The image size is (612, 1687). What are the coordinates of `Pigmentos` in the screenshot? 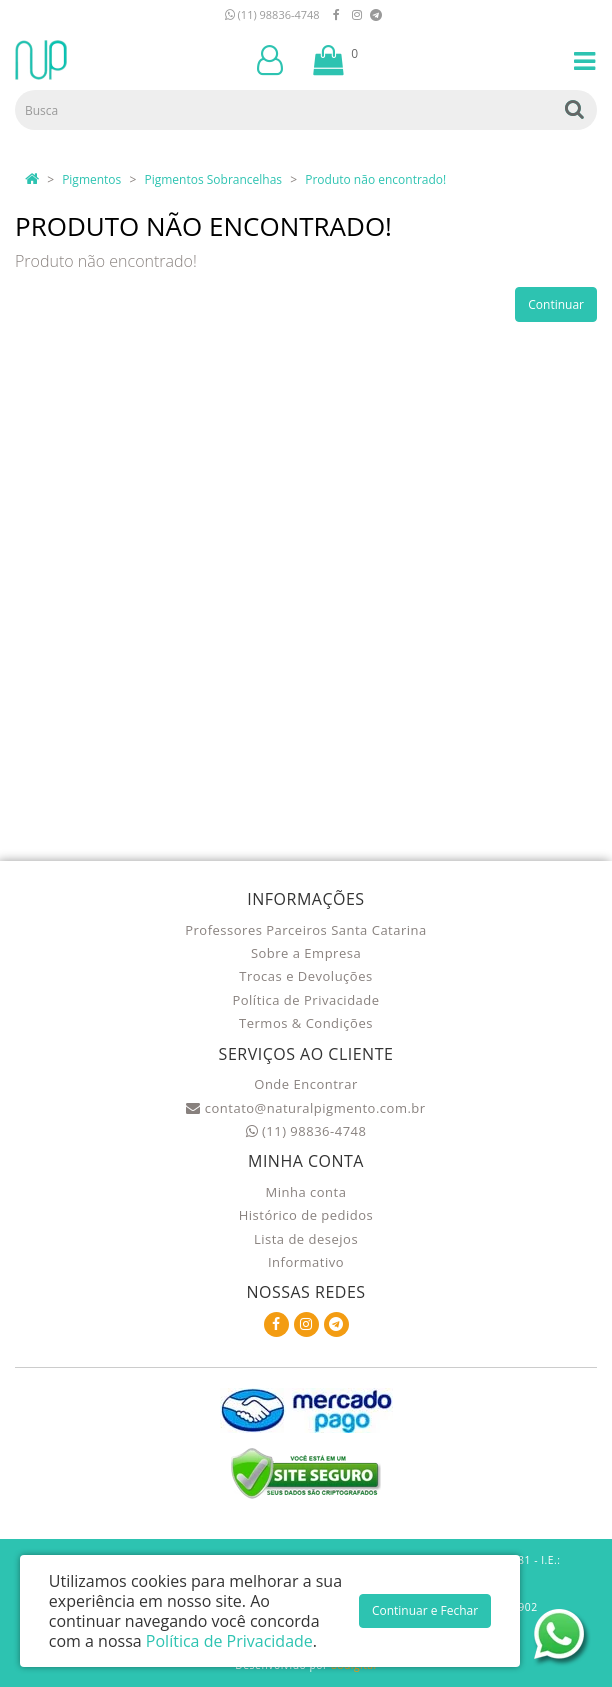 It's located at (91, 179).